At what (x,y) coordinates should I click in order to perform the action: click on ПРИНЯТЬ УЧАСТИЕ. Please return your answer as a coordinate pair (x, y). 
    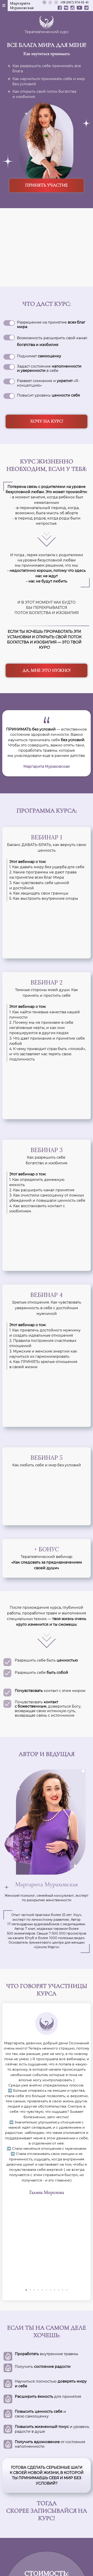
    Looking at the image, I should click on (46, 185).